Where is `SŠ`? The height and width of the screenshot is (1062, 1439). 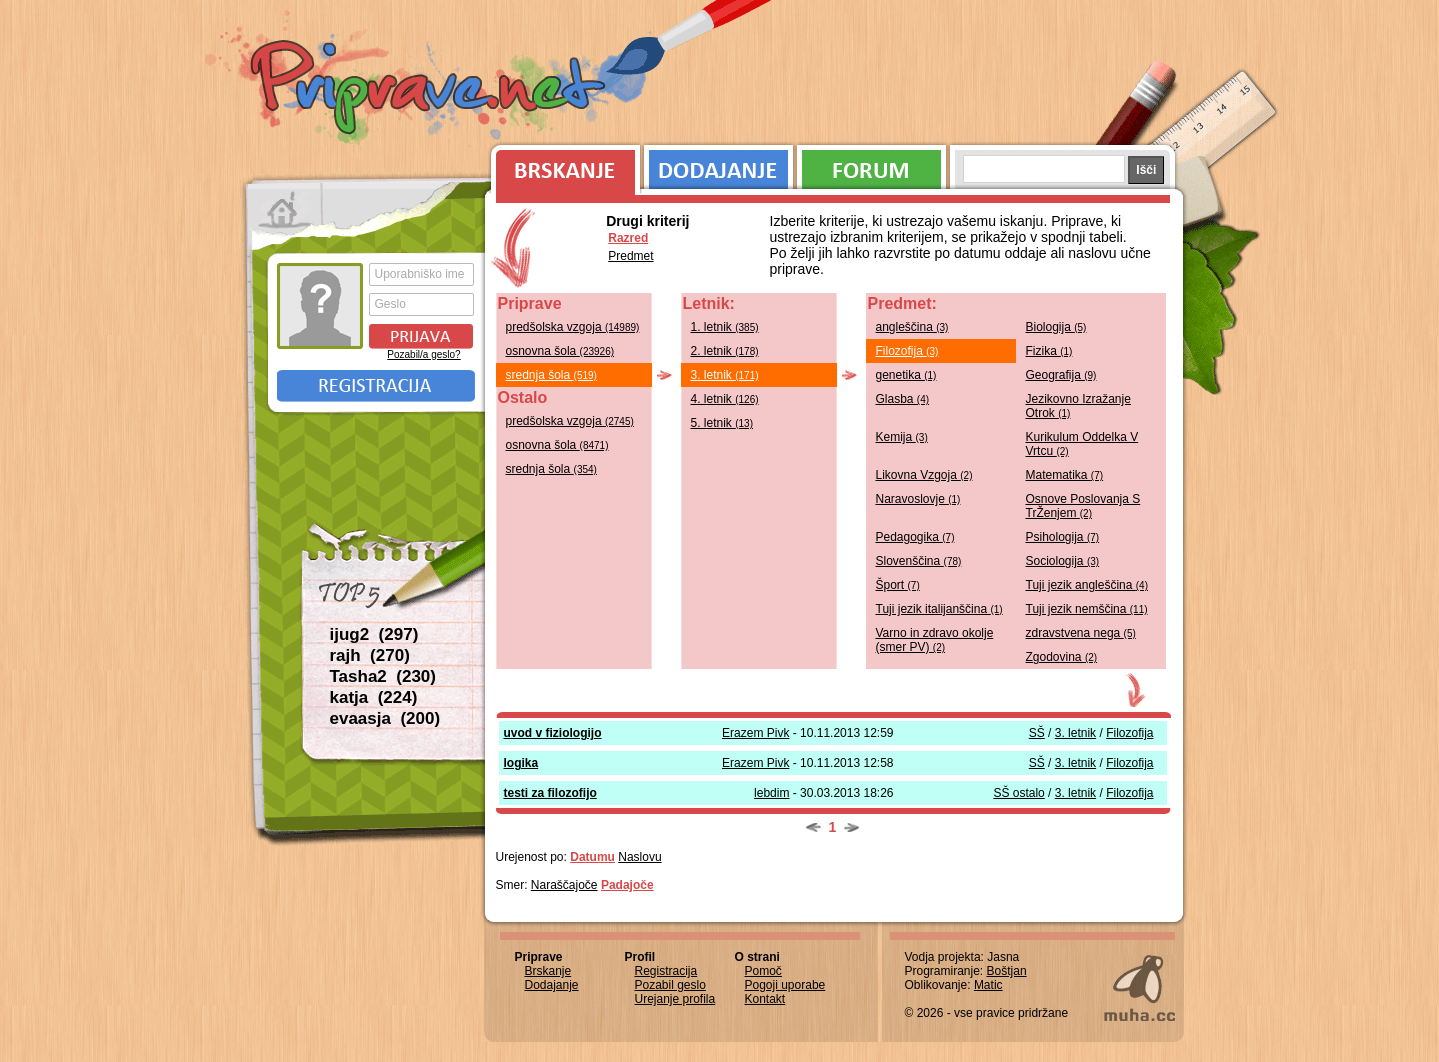
SŠ is located at coordinates (1037, 733).